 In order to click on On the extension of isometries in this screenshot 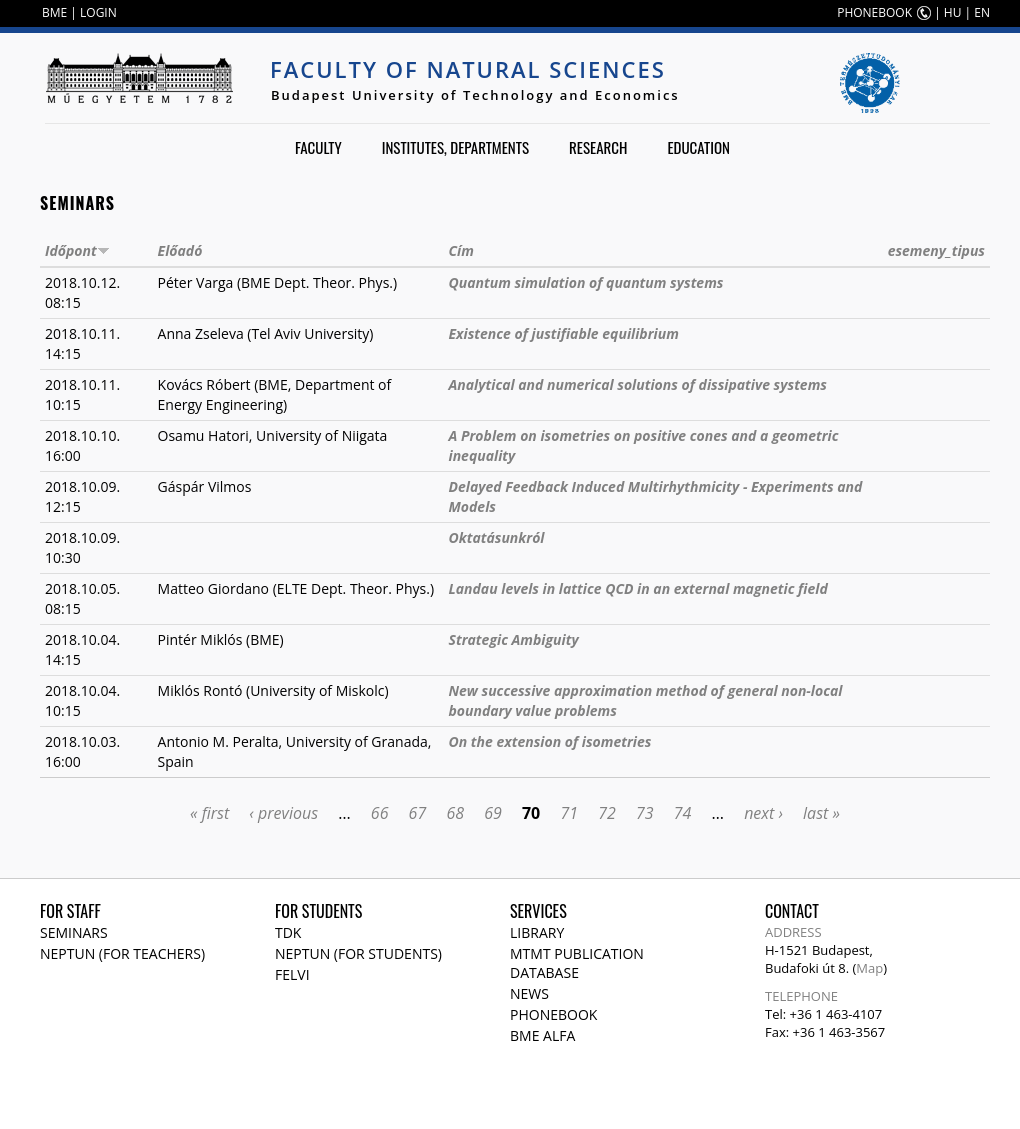, I will do `click(550, 741)`.